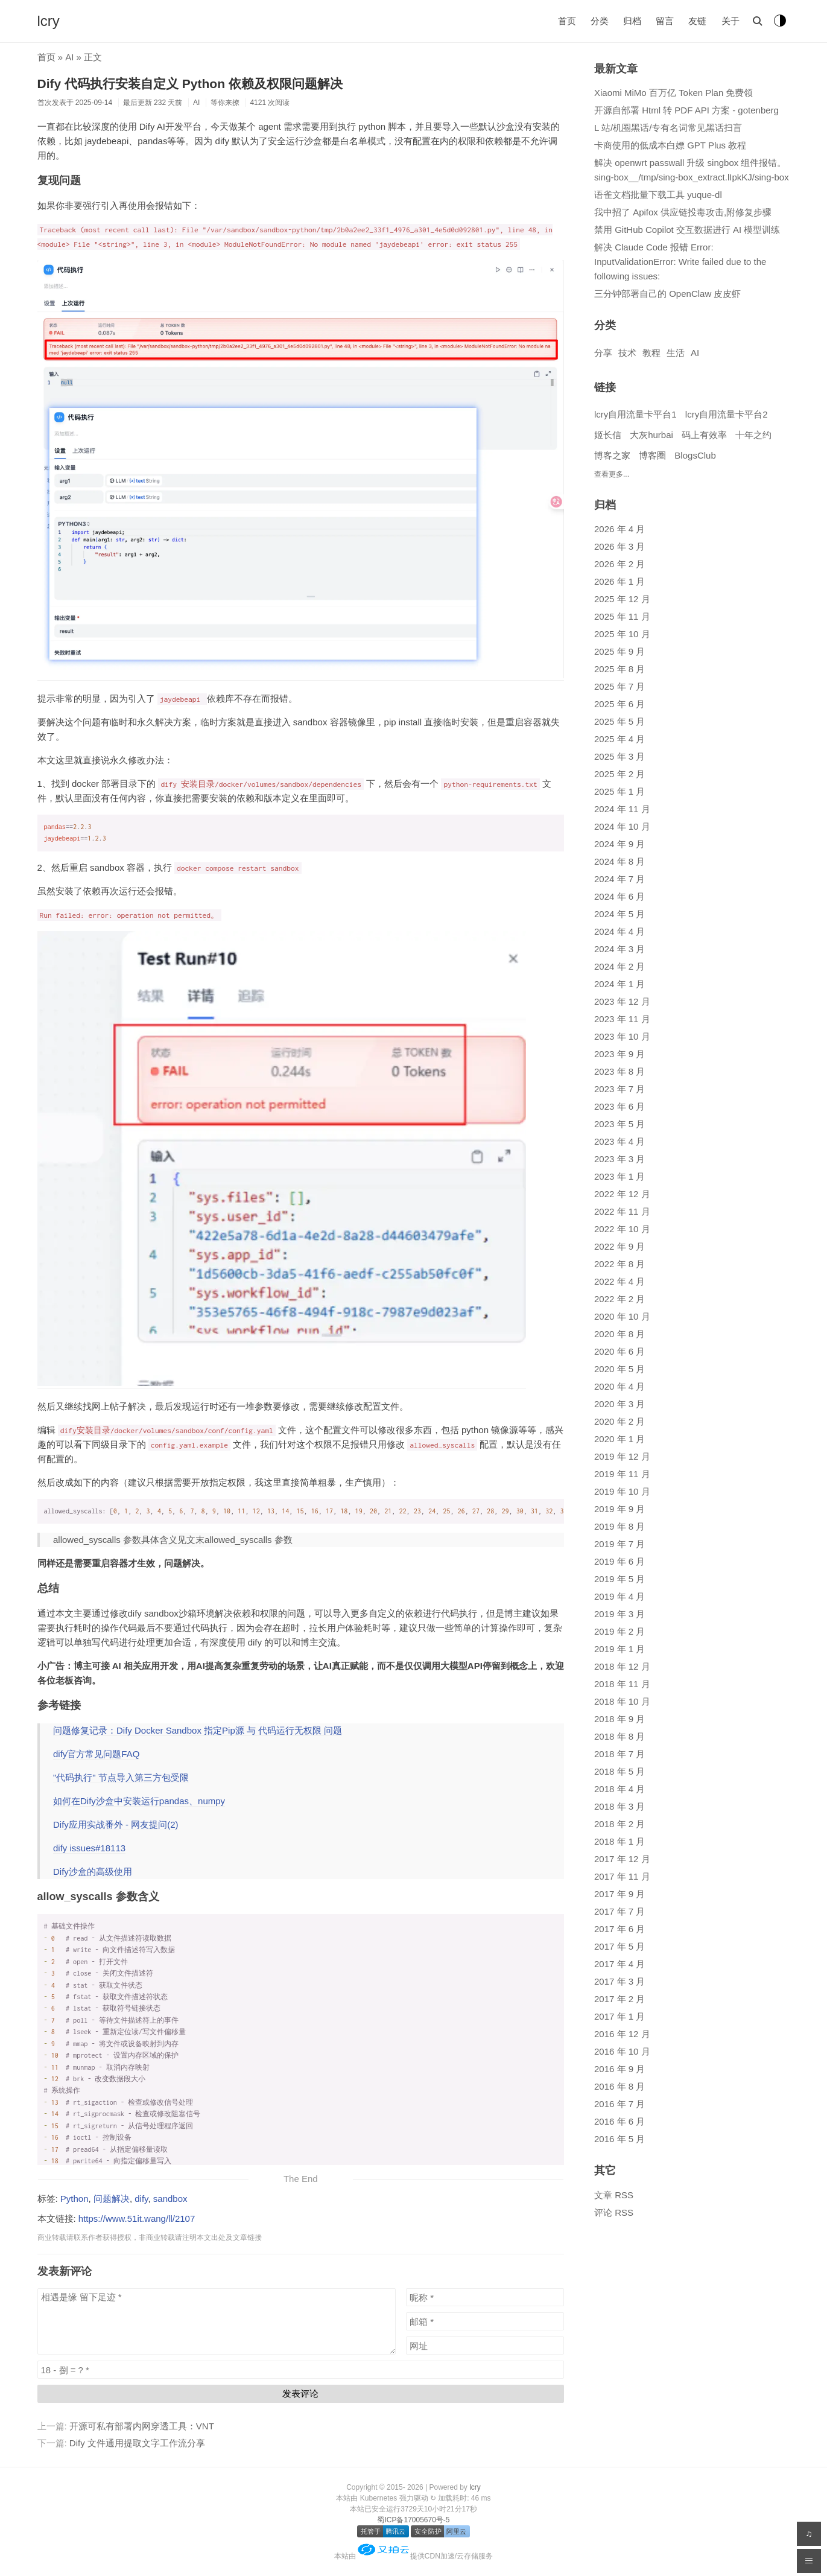  I want to click on 我中招了 Apifox 供应链投毒攻击,附修复步骤, so click(683, 212).